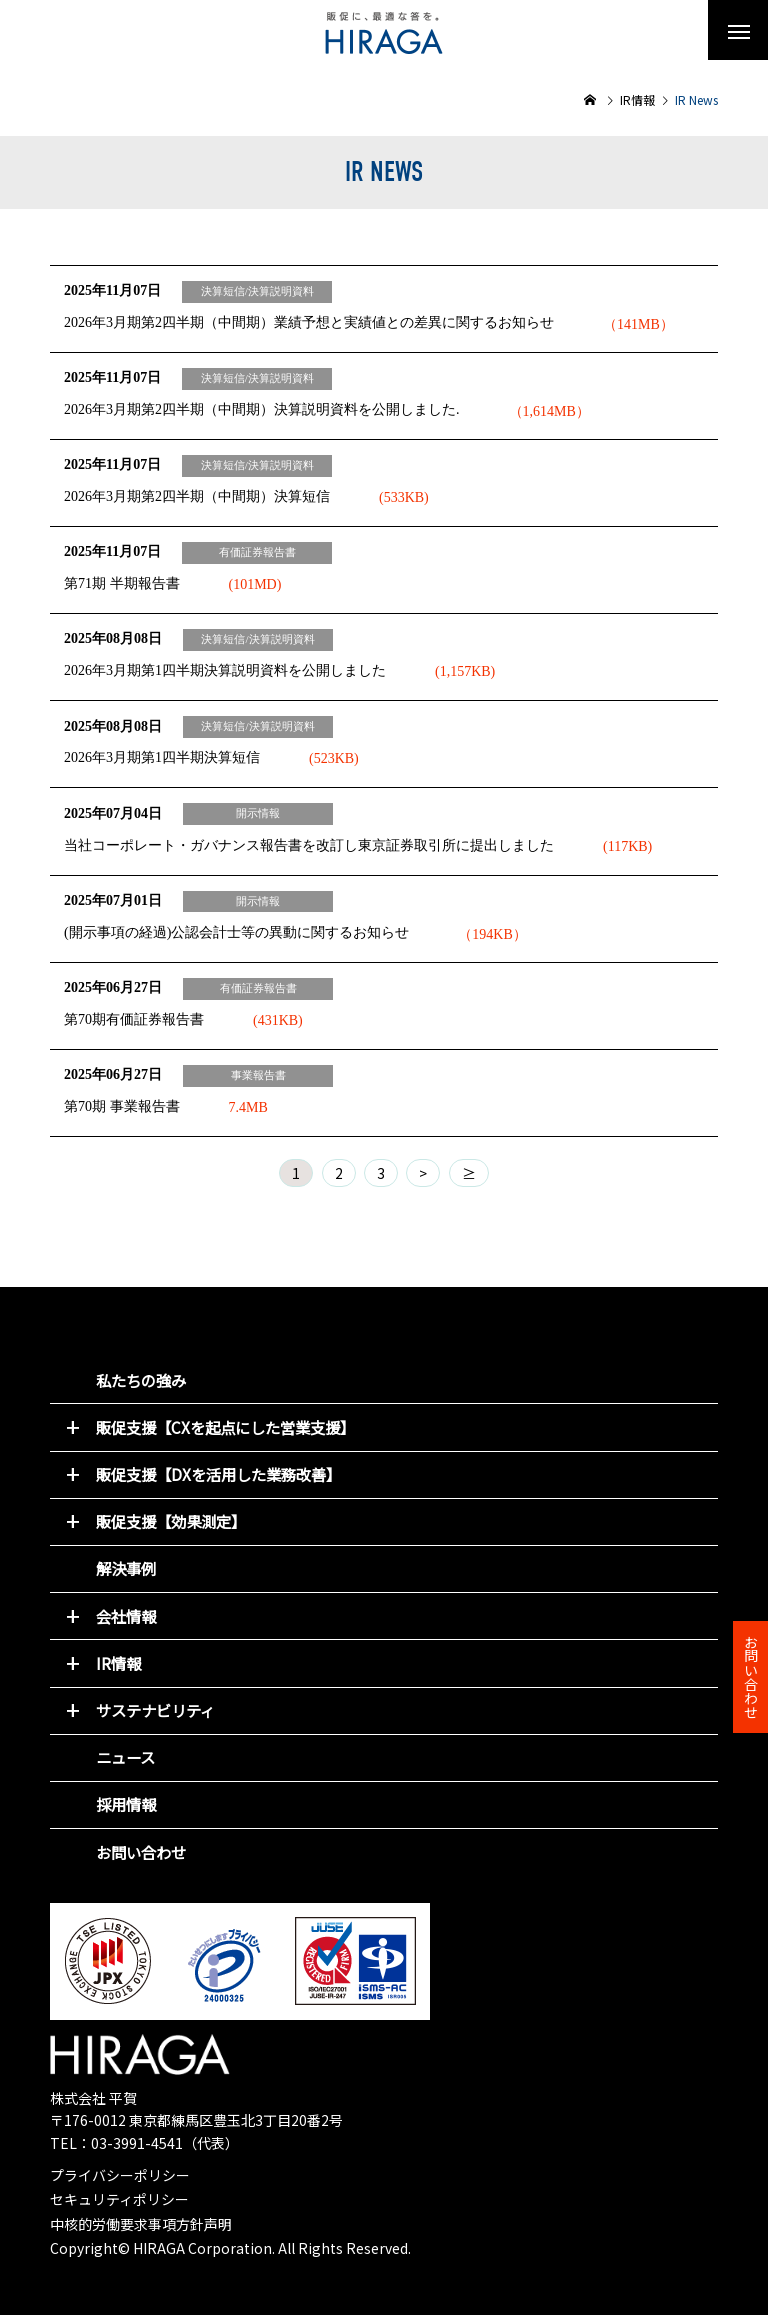  Describe the element at coordinates (141, 2224) in the screenshot. I see `中核的労働要求事項方針声明` at that location.